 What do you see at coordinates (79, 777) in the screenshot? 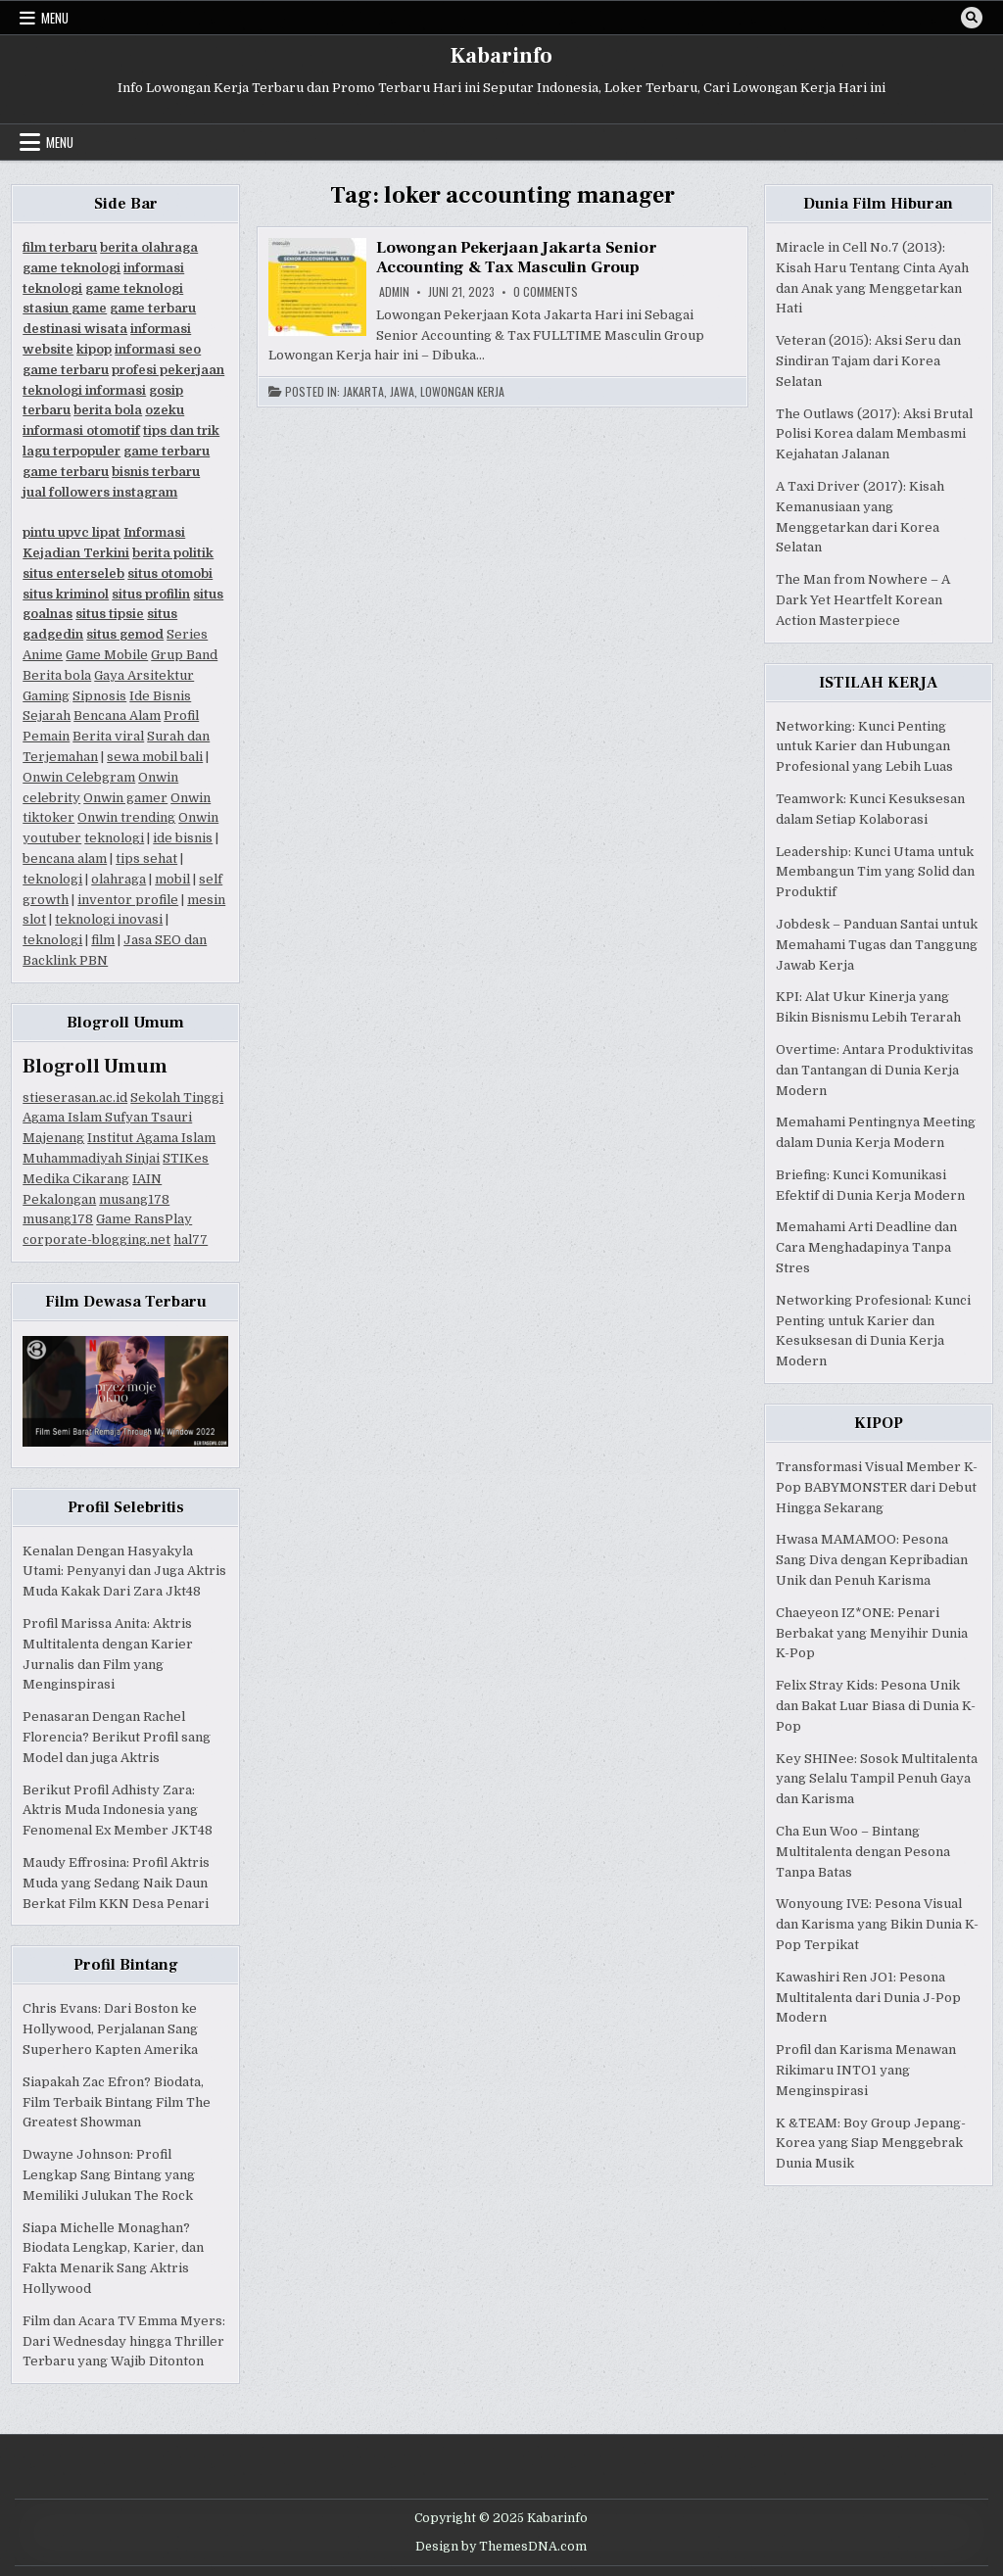
I see `Onwin Celebgram` at bounding box center [79, 777].